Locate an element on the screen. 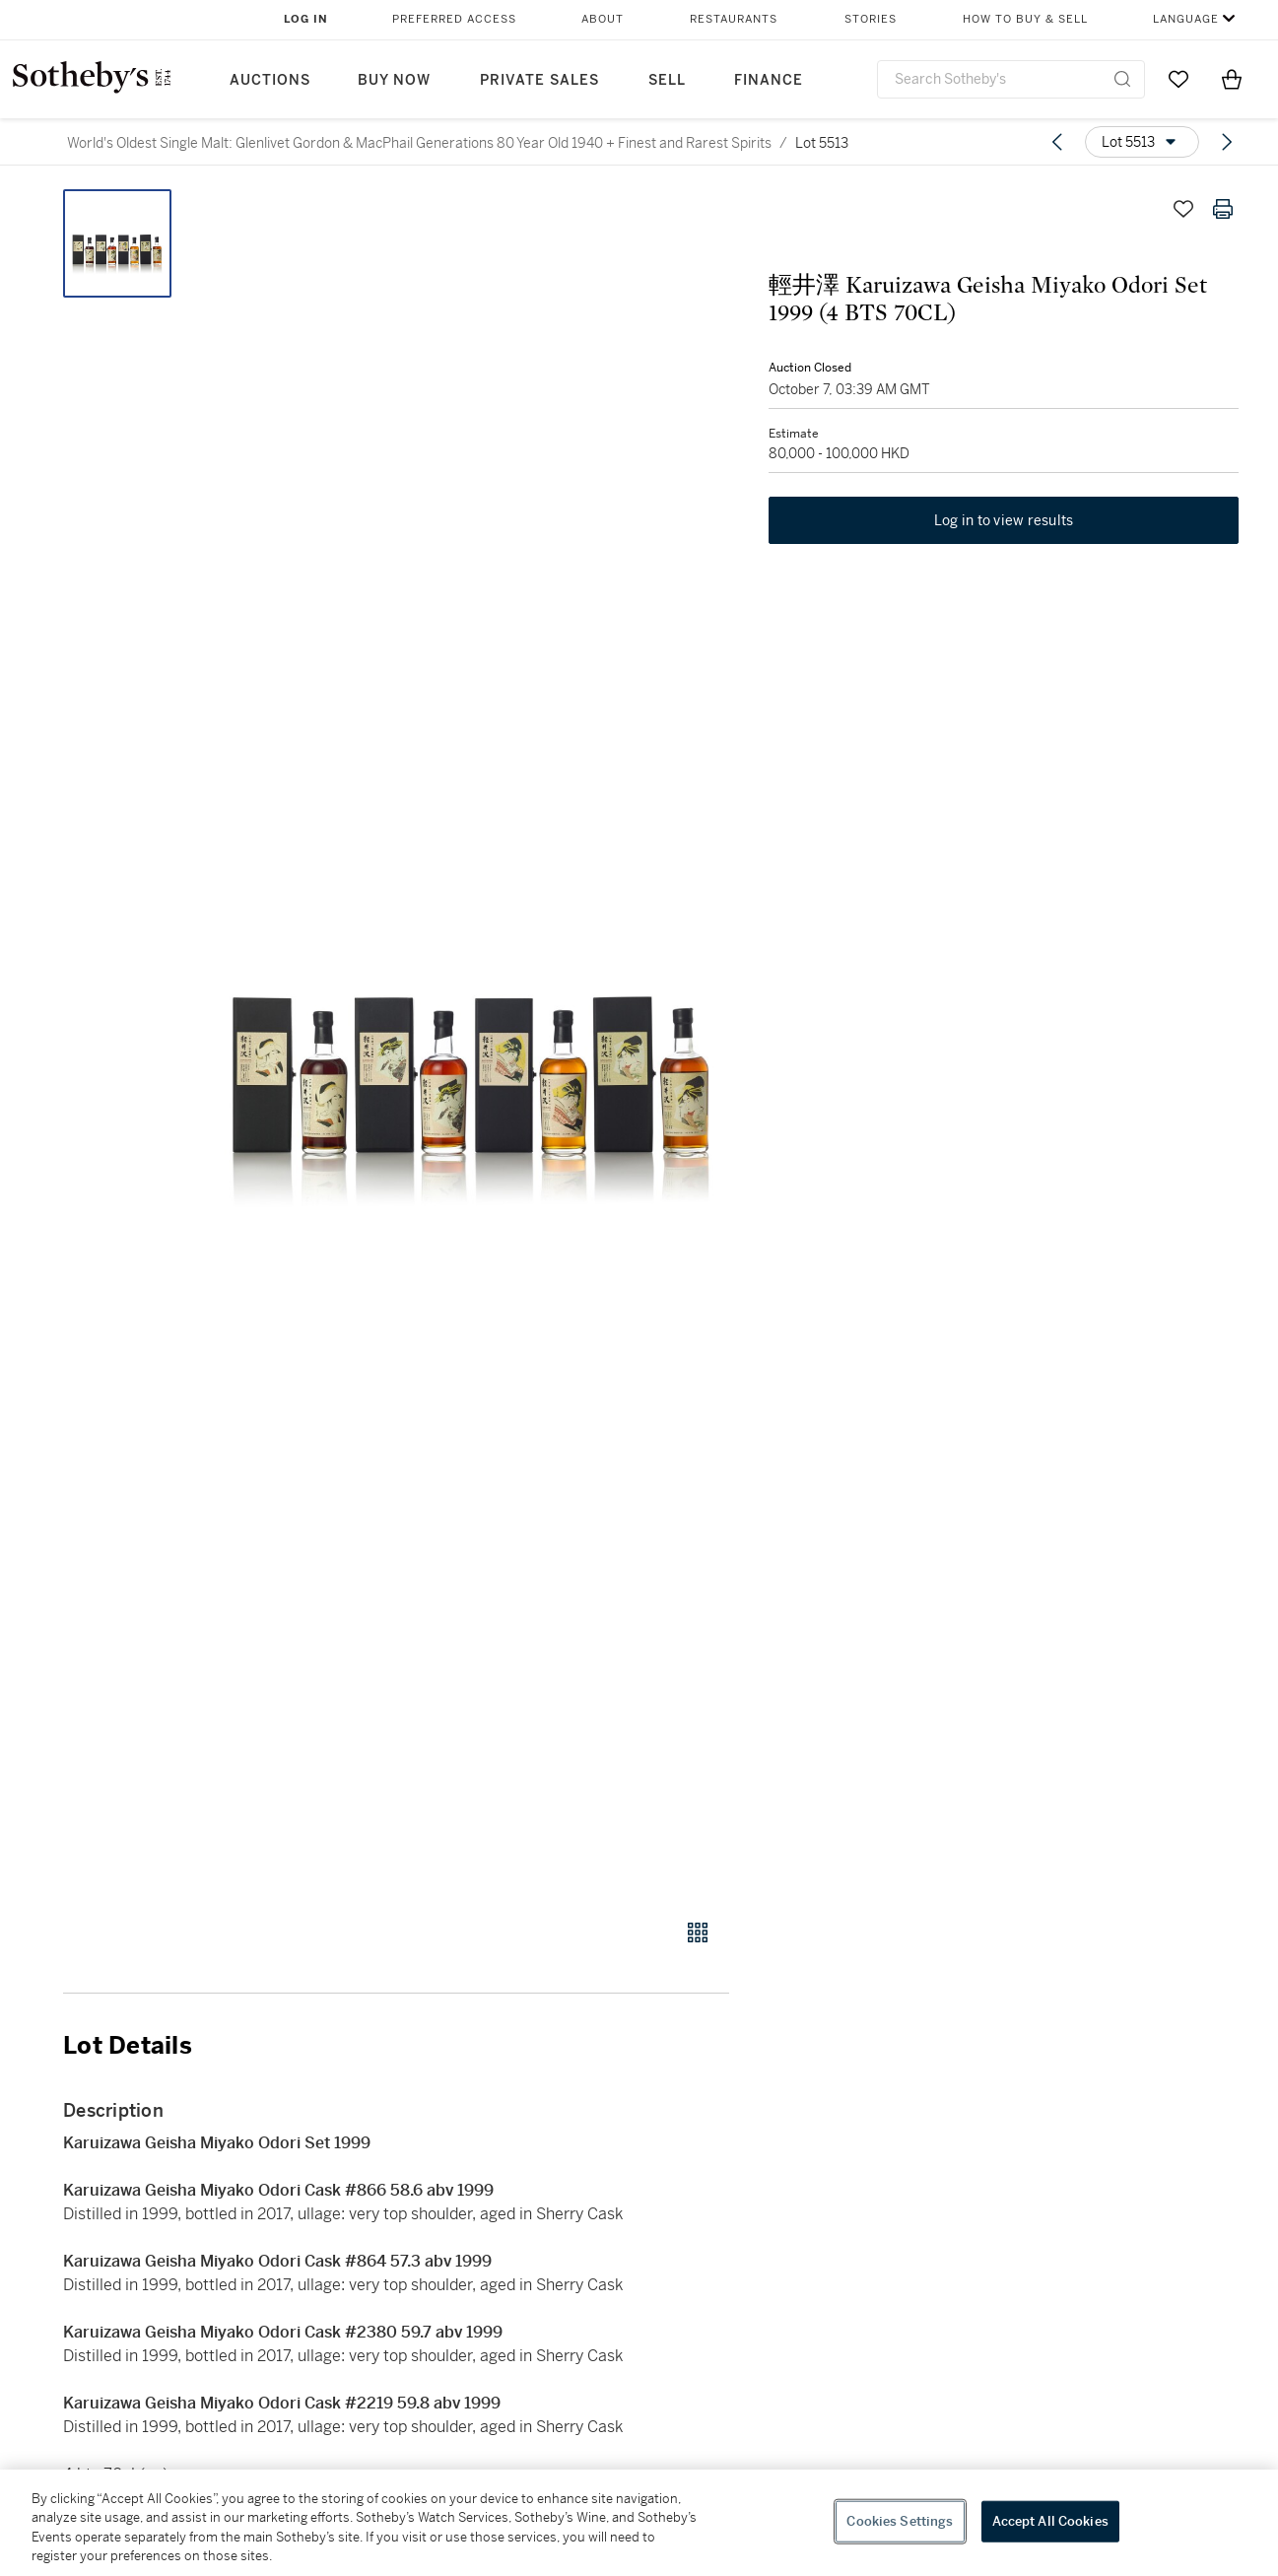 The image size is (1278, 2576). [Print lot details] is located at coordinates (1223, 209).